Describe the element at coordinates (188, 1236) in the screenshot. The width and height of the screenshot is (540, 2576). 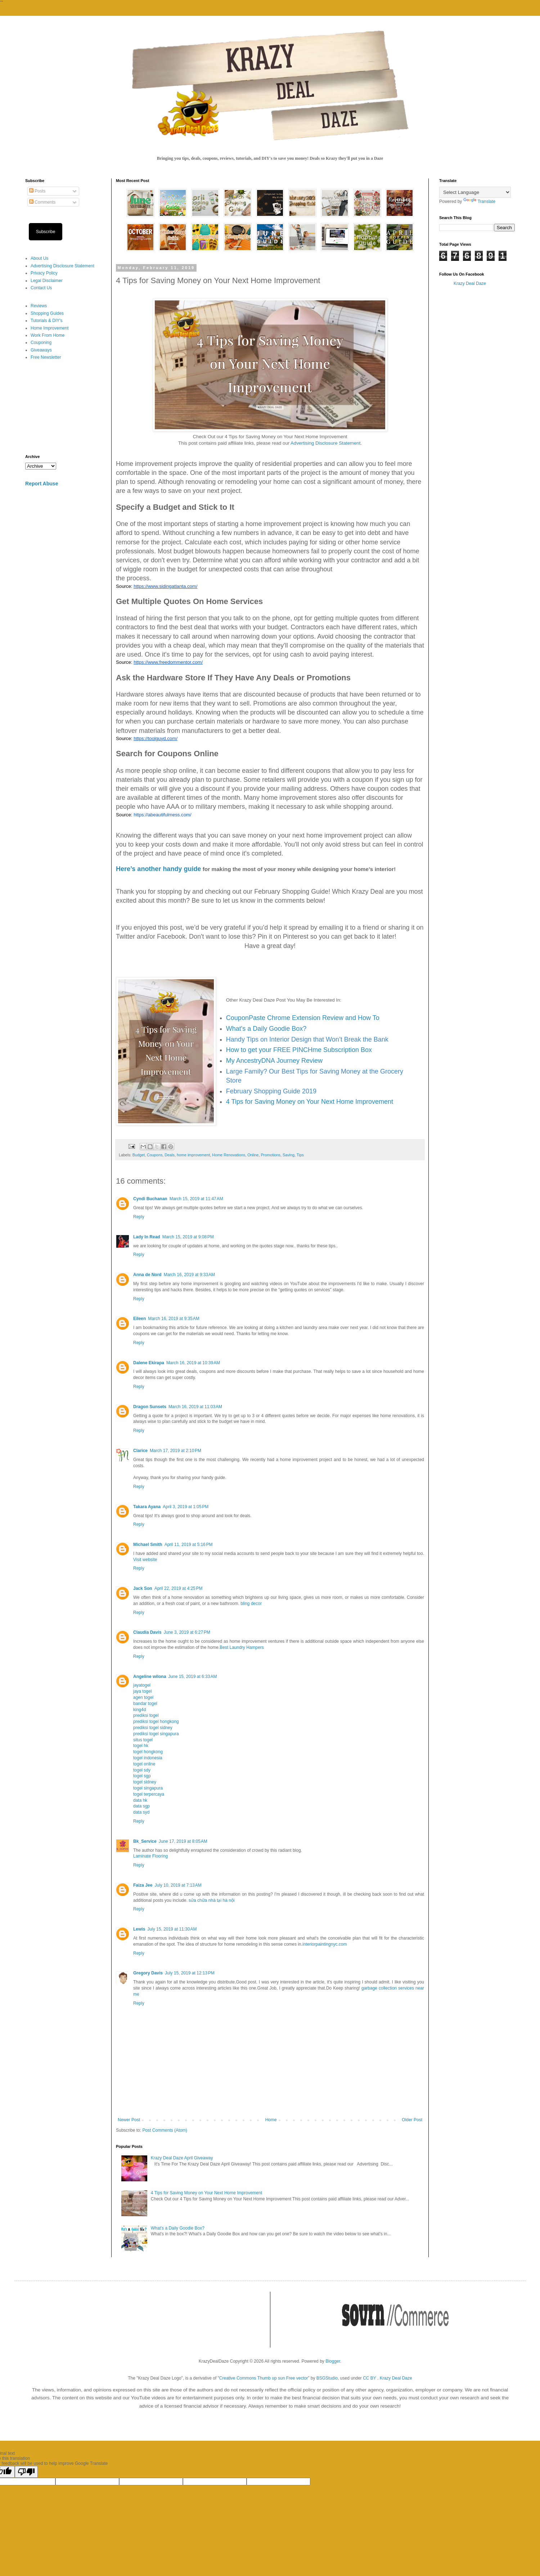
I see `March 15, 2019 at 9:08 PM` at that location.